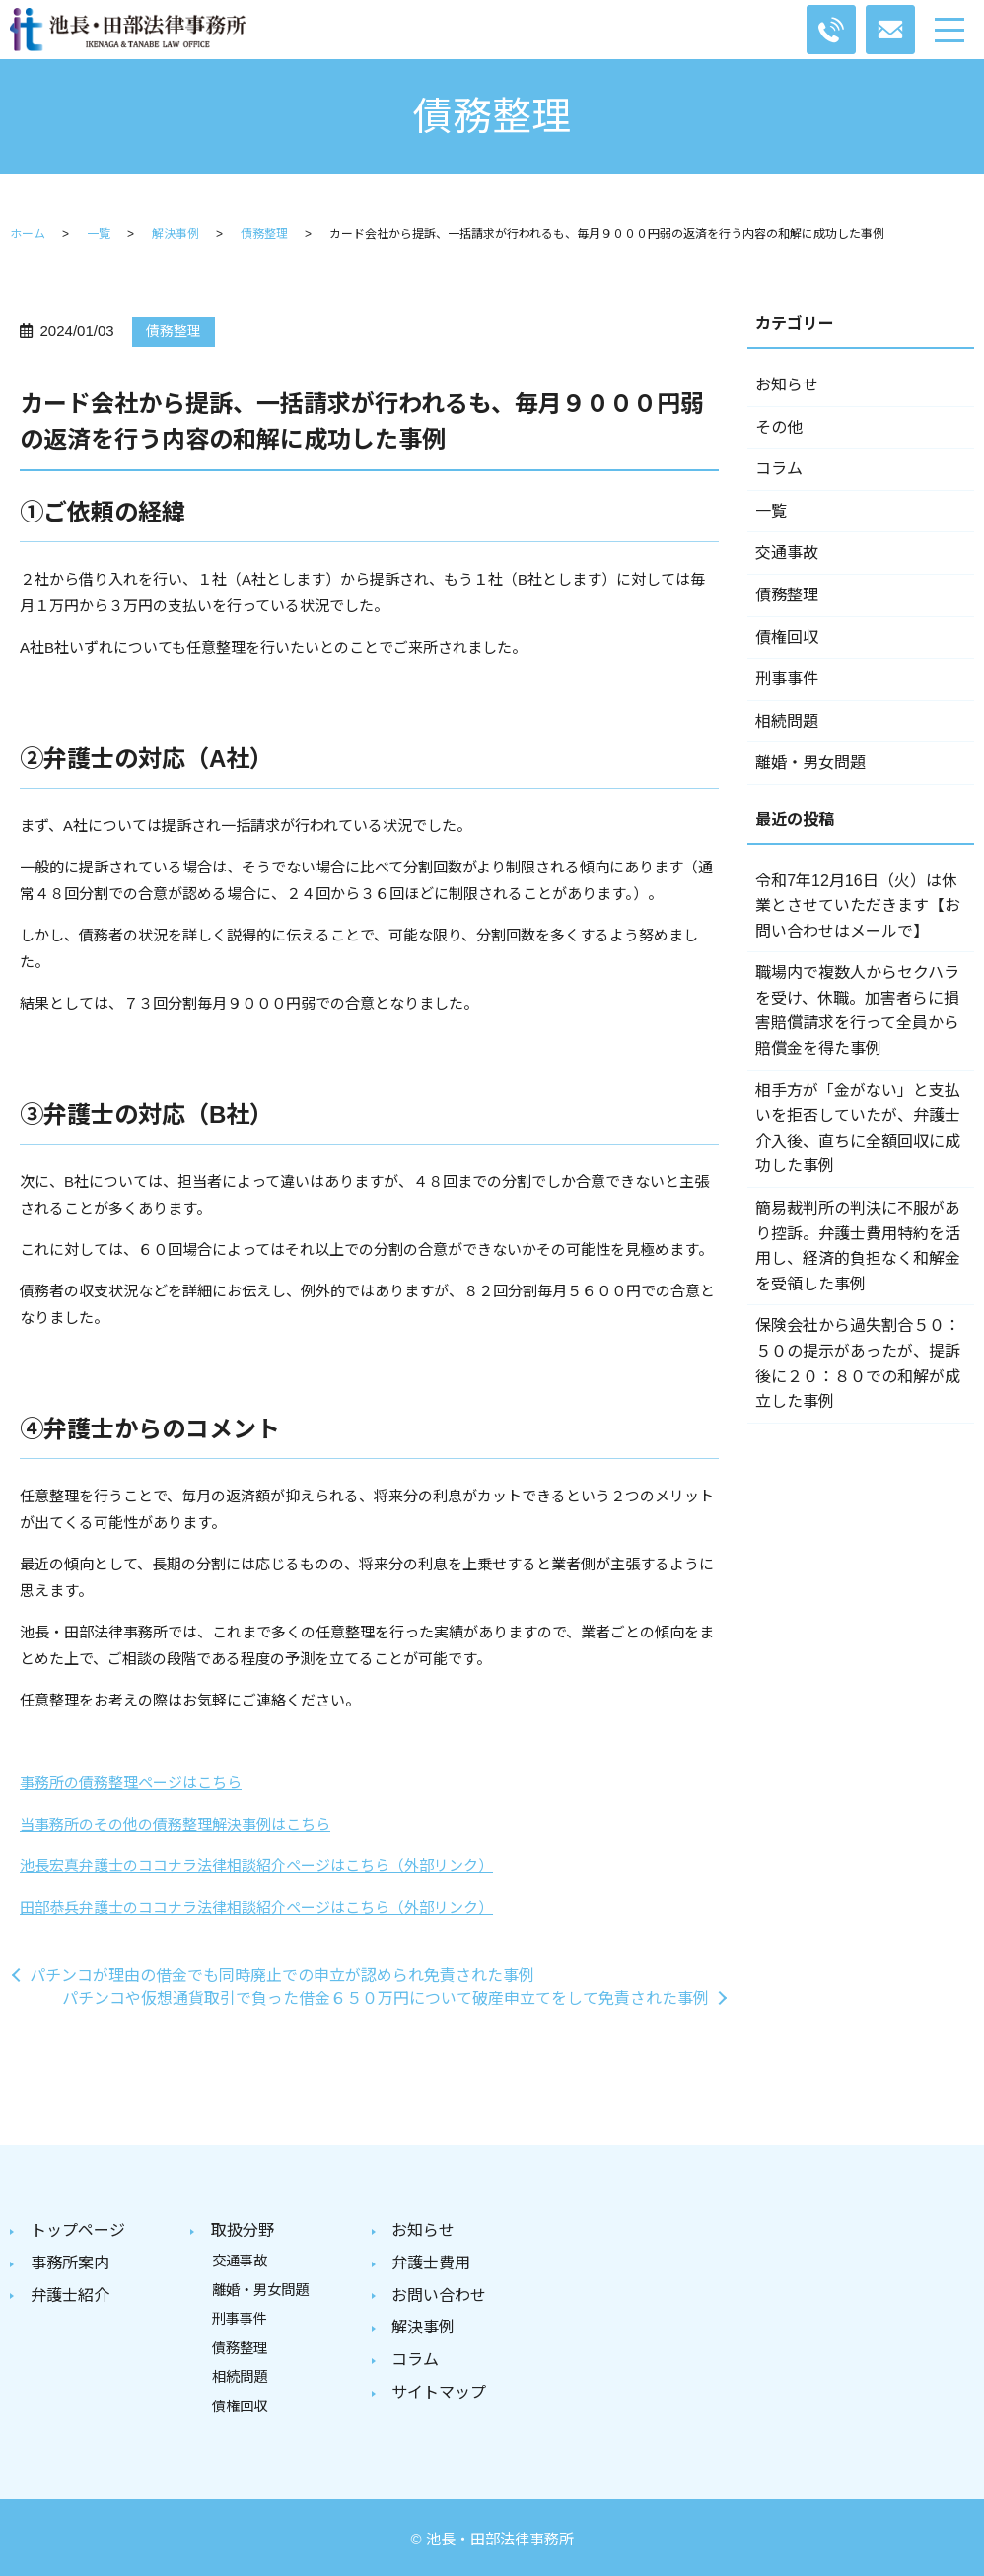  What do you see at coordinates (438, 2387) in the screenshot?
I see `サイトマップ` at bounding box center [438, 2387].